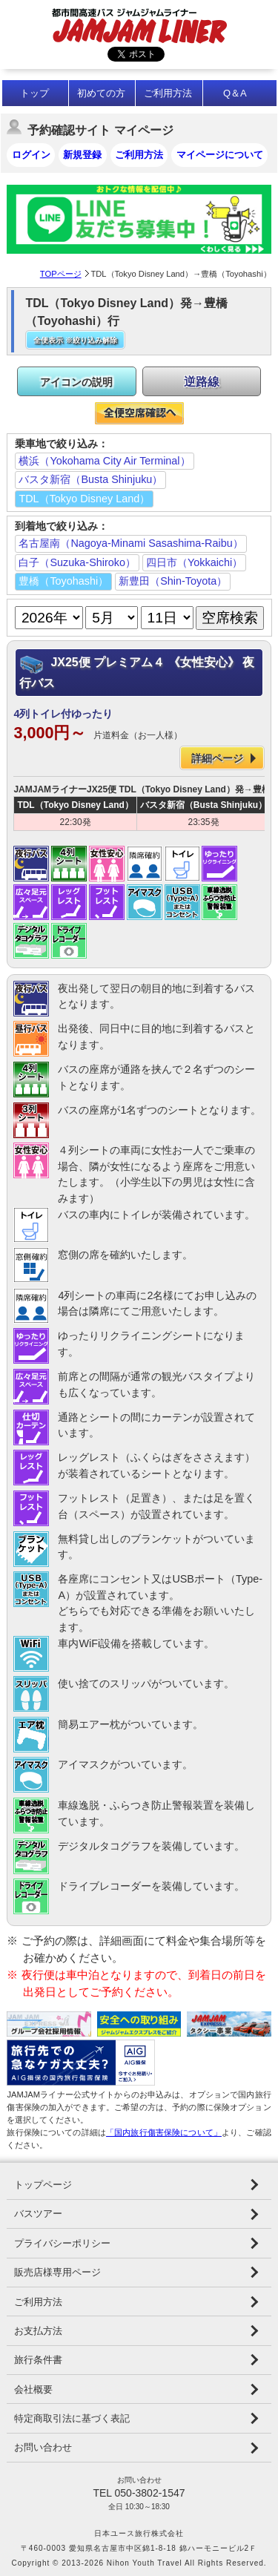 Image resolution: width=278 pixels, height=2576 pixels. I want to click on 会社概要, so click(33, 2389).